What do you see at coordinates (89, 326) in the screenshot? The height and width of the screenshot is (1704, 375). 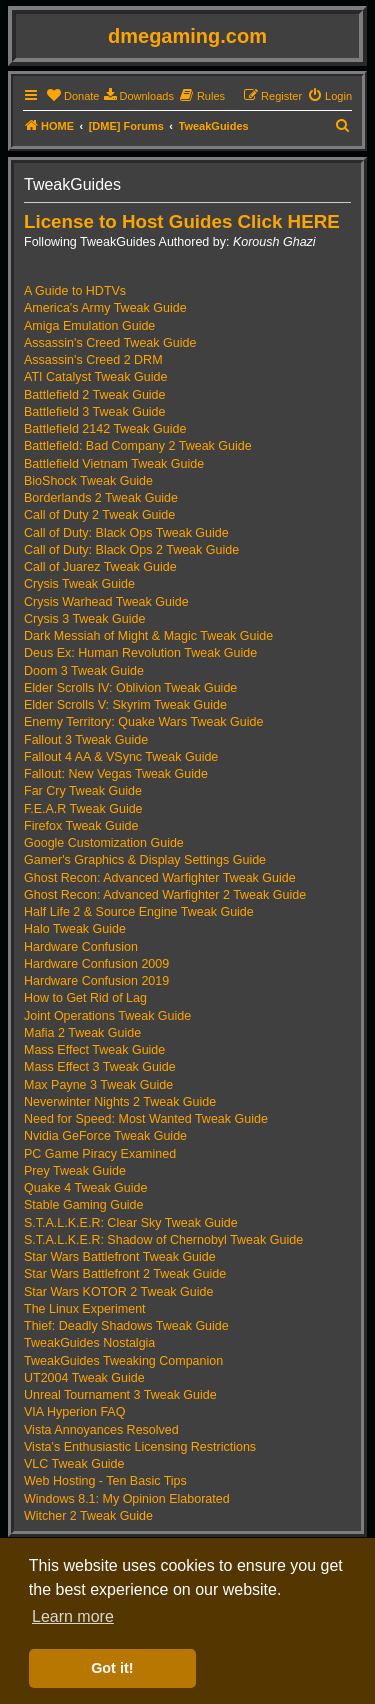 I see `Amiga Emulation Guide` at bounding box center [89, 326].